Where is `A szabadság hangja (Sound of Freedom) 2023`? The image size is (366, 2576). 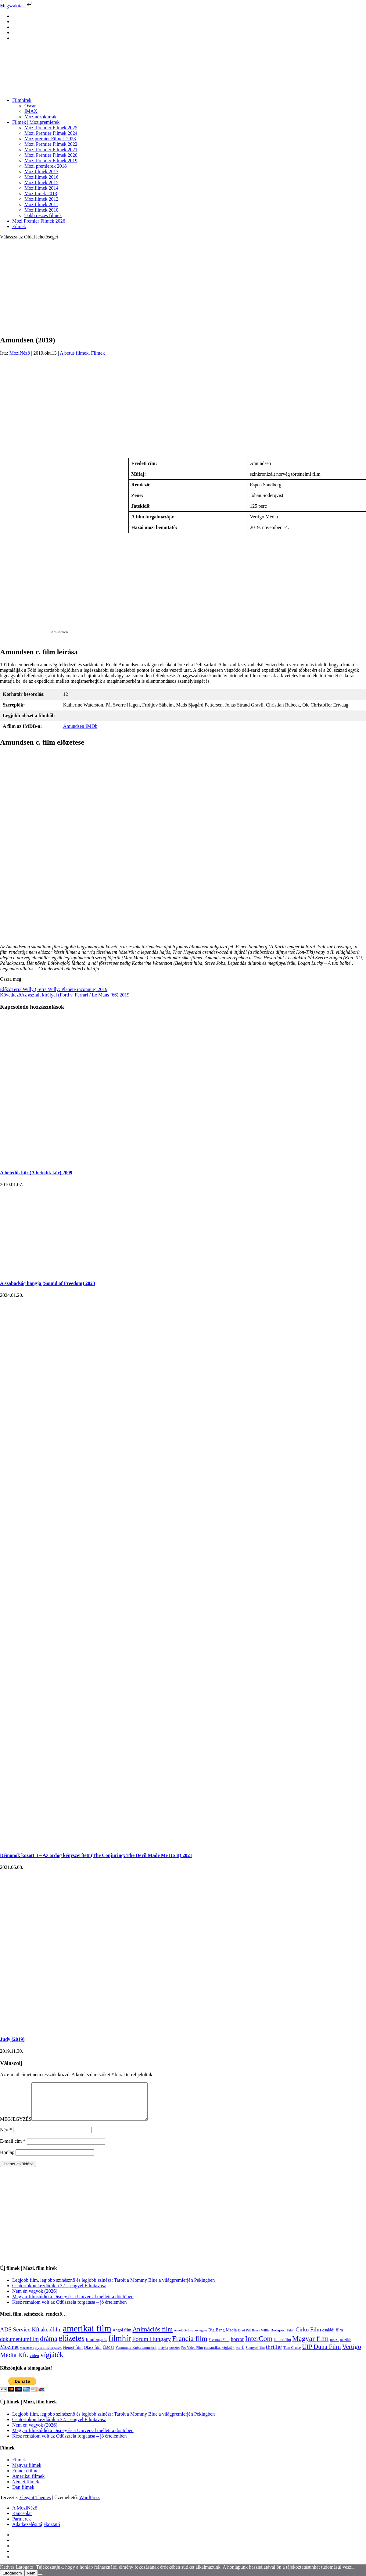 A szabadság hangja (Sound of Freedom) 2023 is located at coordinates (47, 1283).